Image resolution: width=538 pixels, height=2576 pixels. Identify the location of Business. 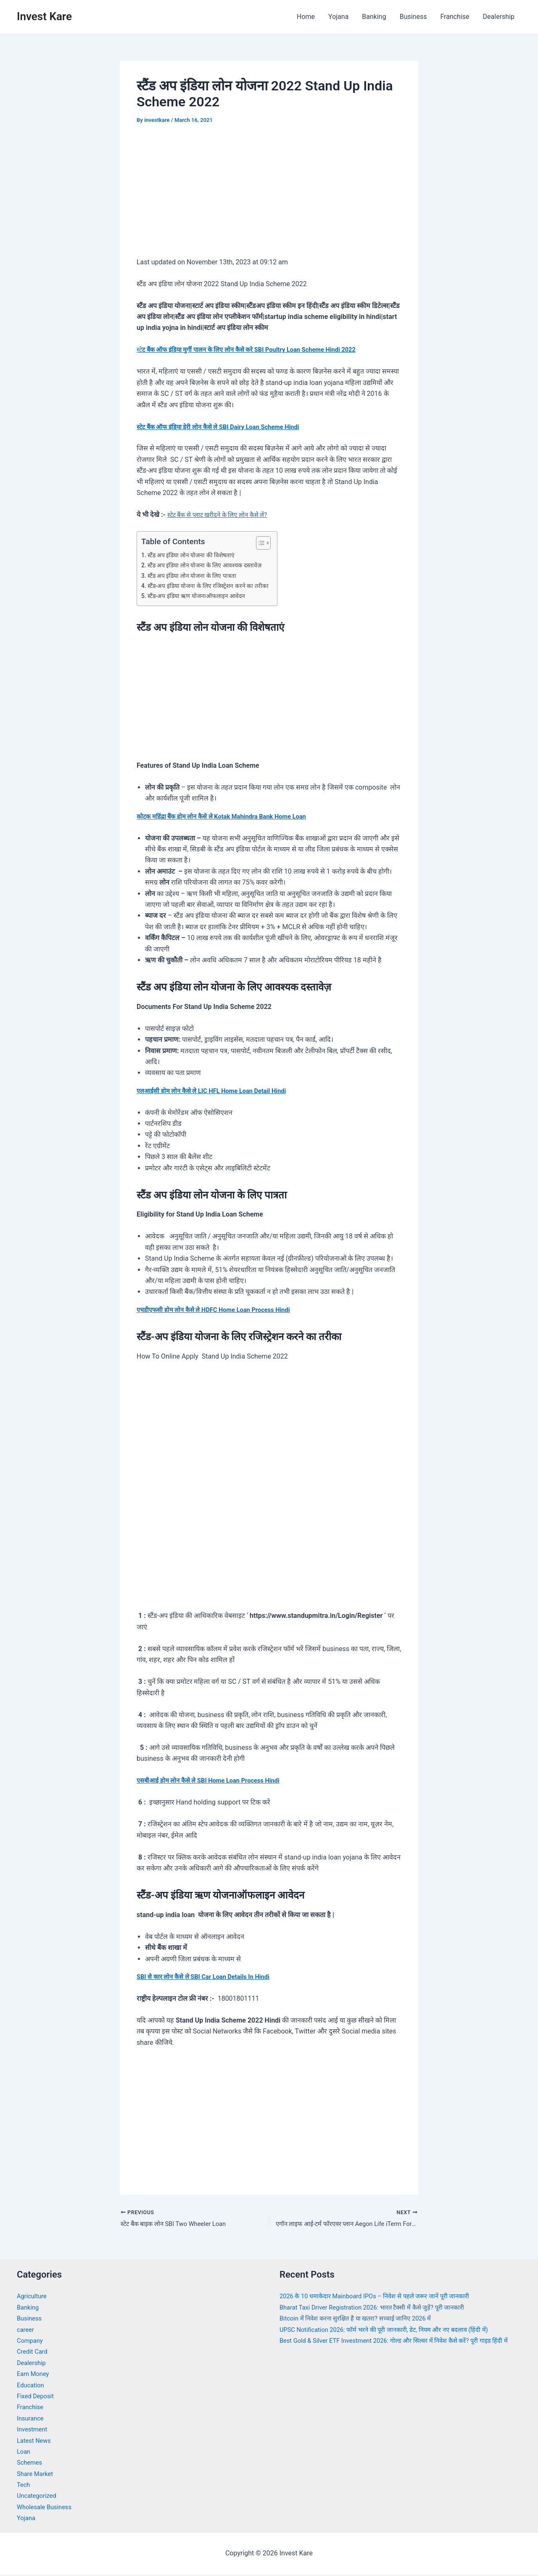
(413, 17).